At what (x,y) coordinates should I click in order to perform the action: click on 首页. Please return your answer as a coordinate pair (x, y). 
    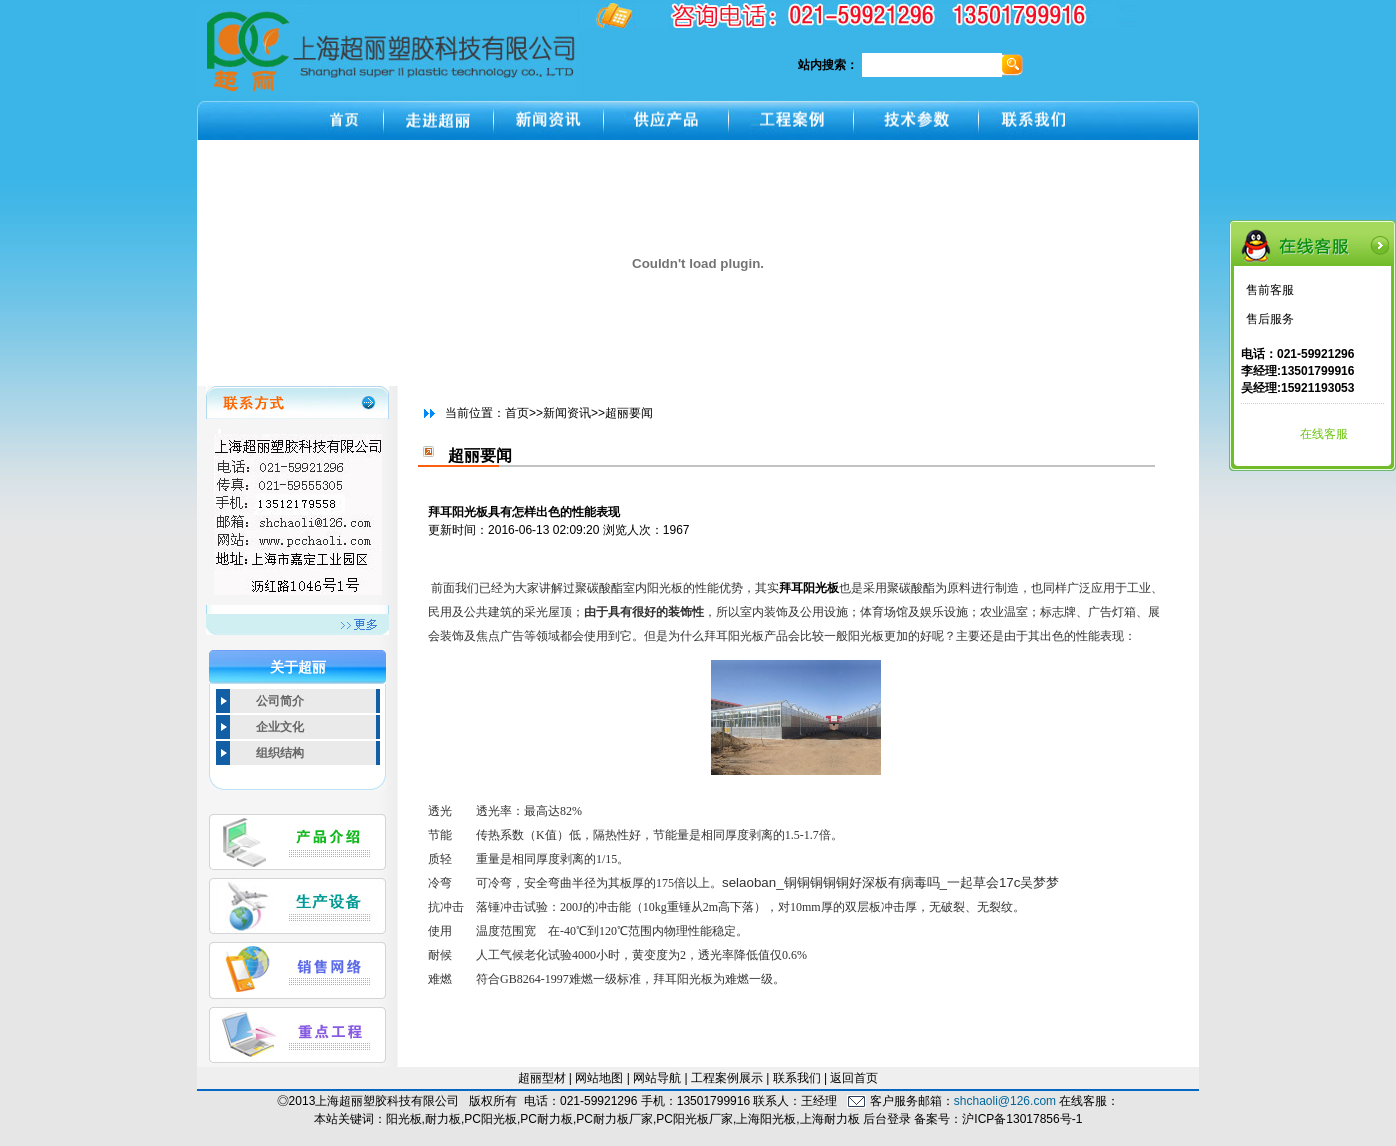
    Looking at the image, I should click on (517, 413).